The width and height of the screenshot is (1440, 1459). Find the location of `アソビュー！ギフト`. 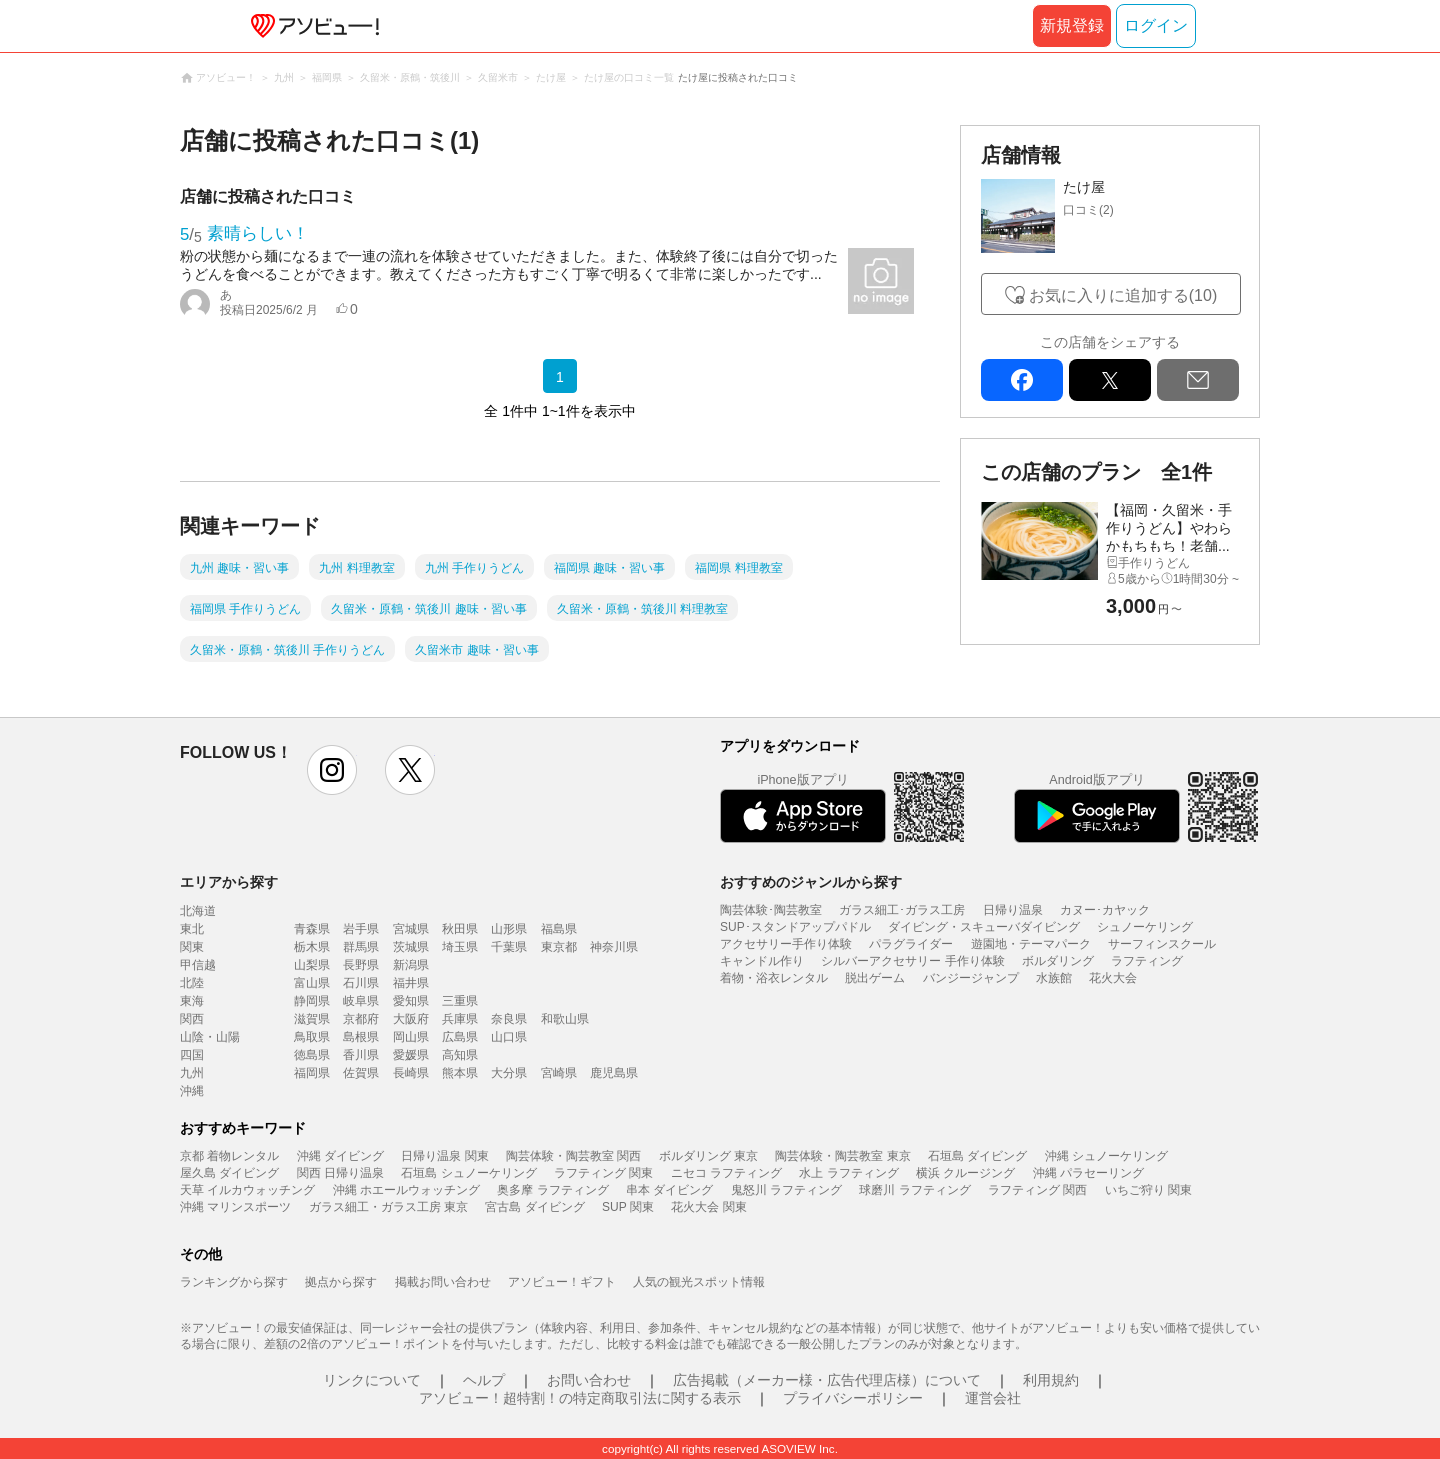

アソビュー！ギフト is located at coordinates (562, 1282).